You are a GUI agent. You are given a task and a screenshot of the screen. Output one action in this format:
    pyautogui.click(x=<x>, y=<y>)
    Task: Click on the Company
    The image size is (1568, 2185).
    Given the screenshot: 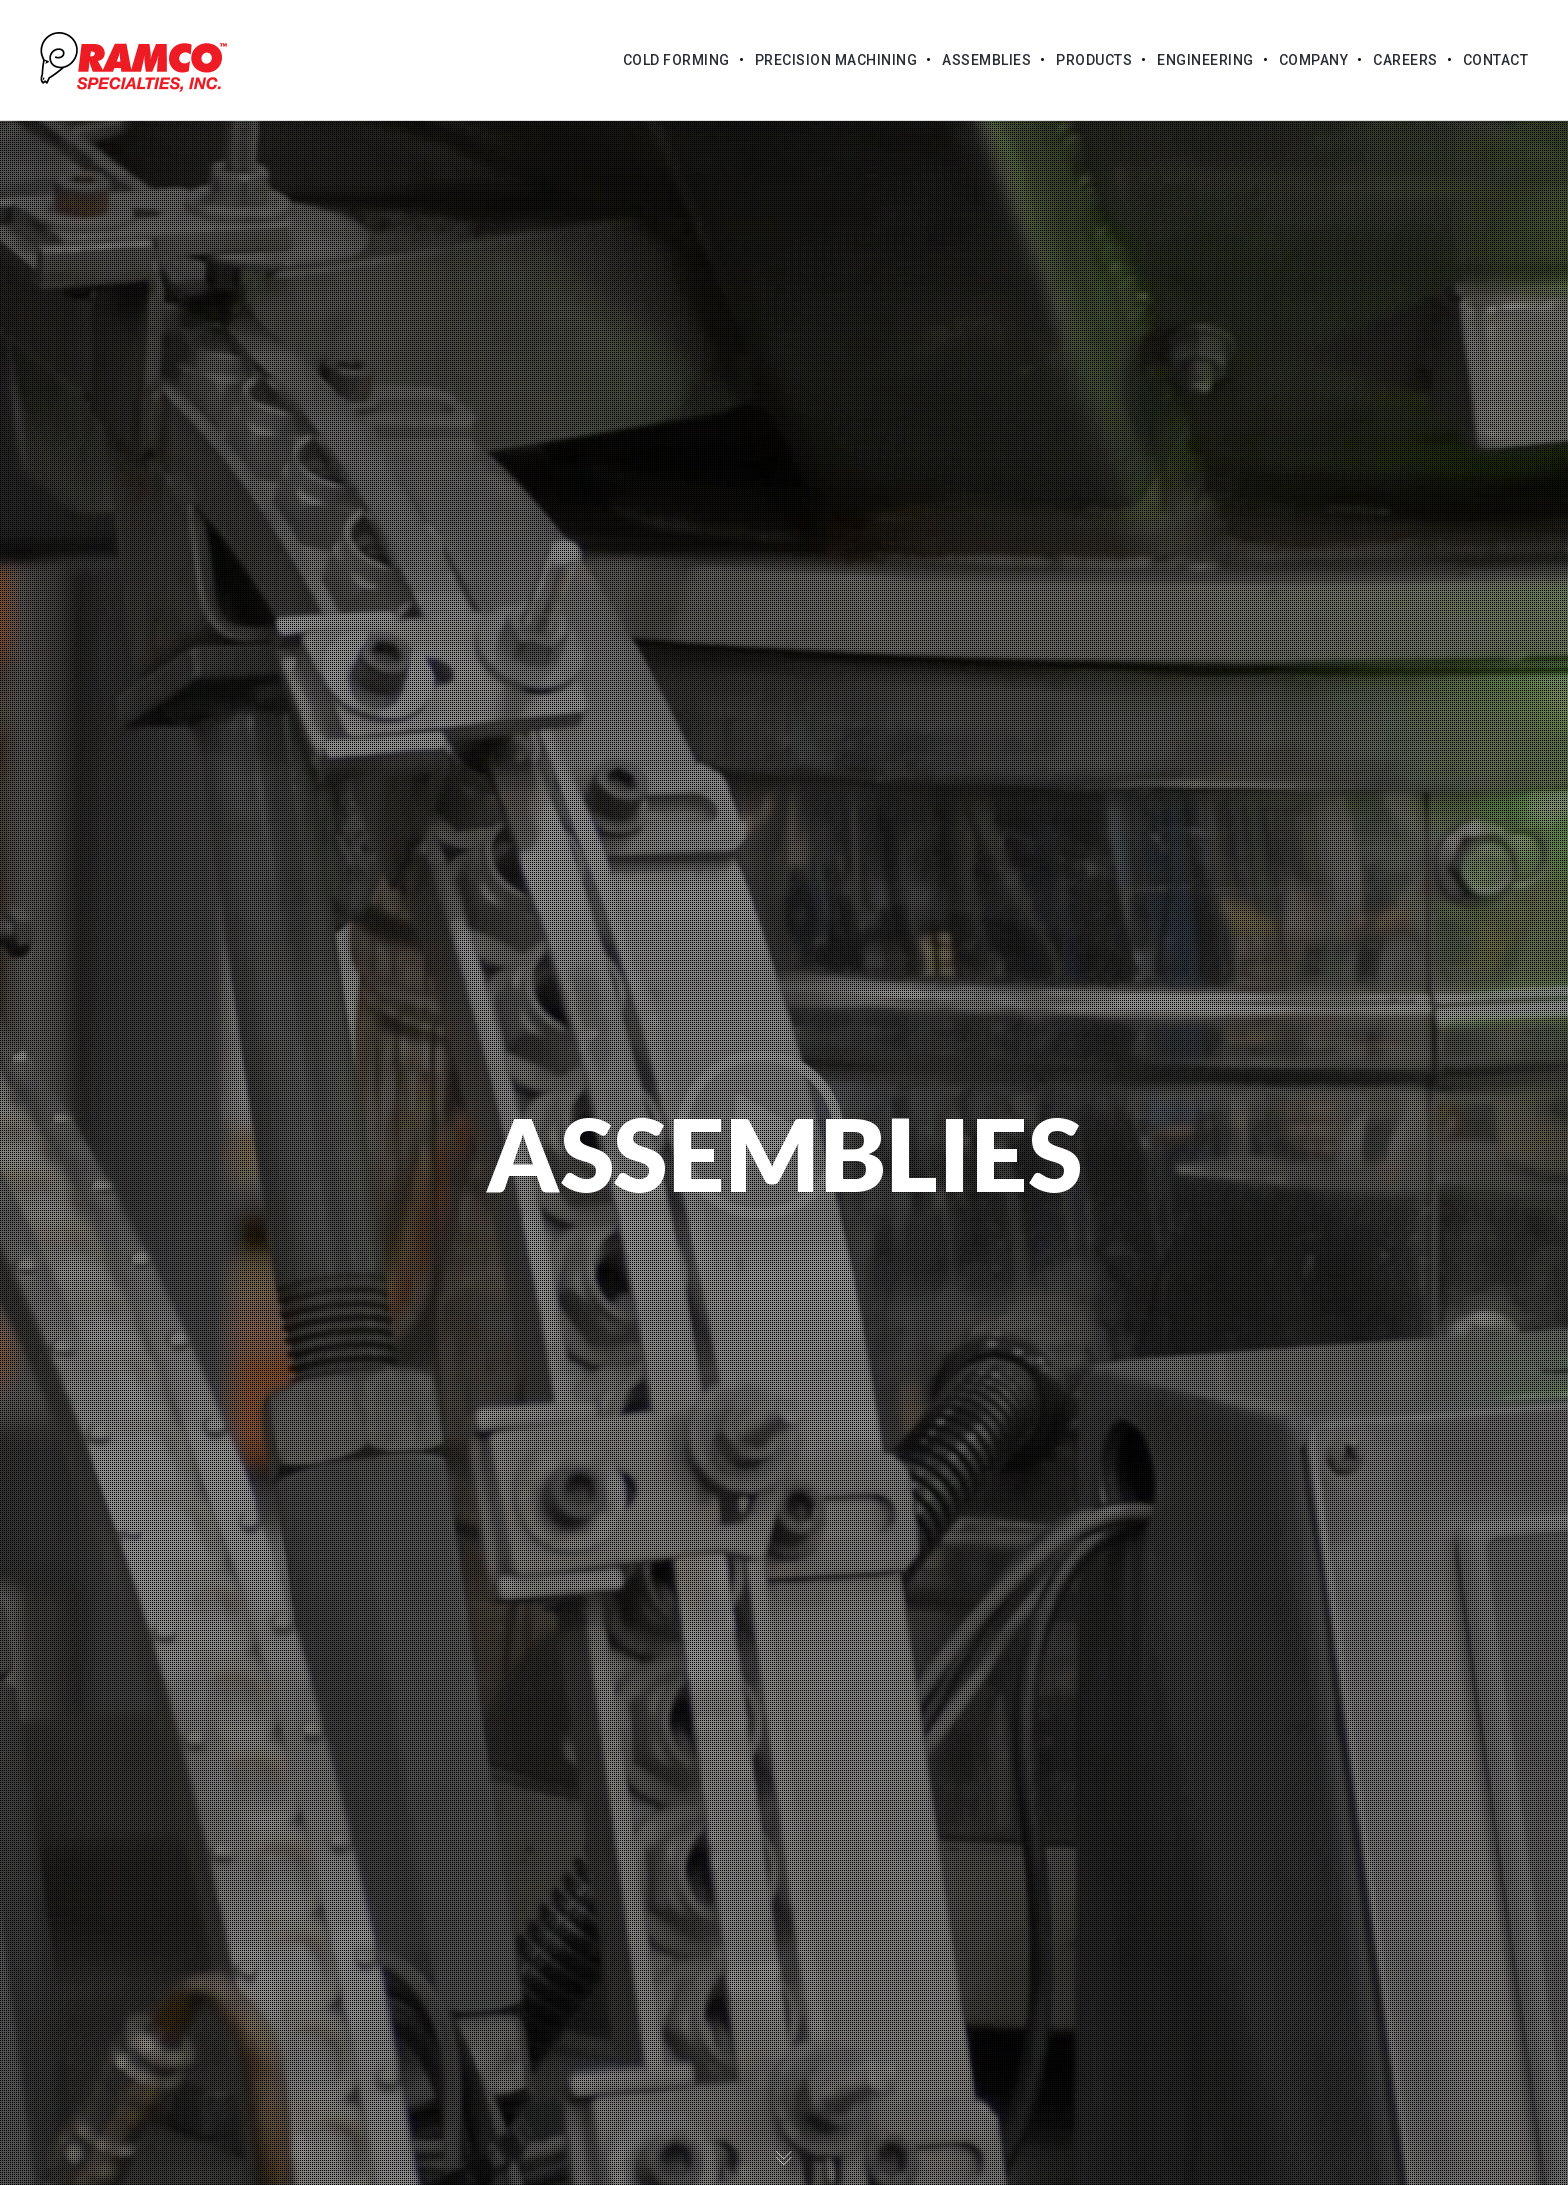 What is the action you would take?
    pyautogui.click(x=1314, y=60)
    